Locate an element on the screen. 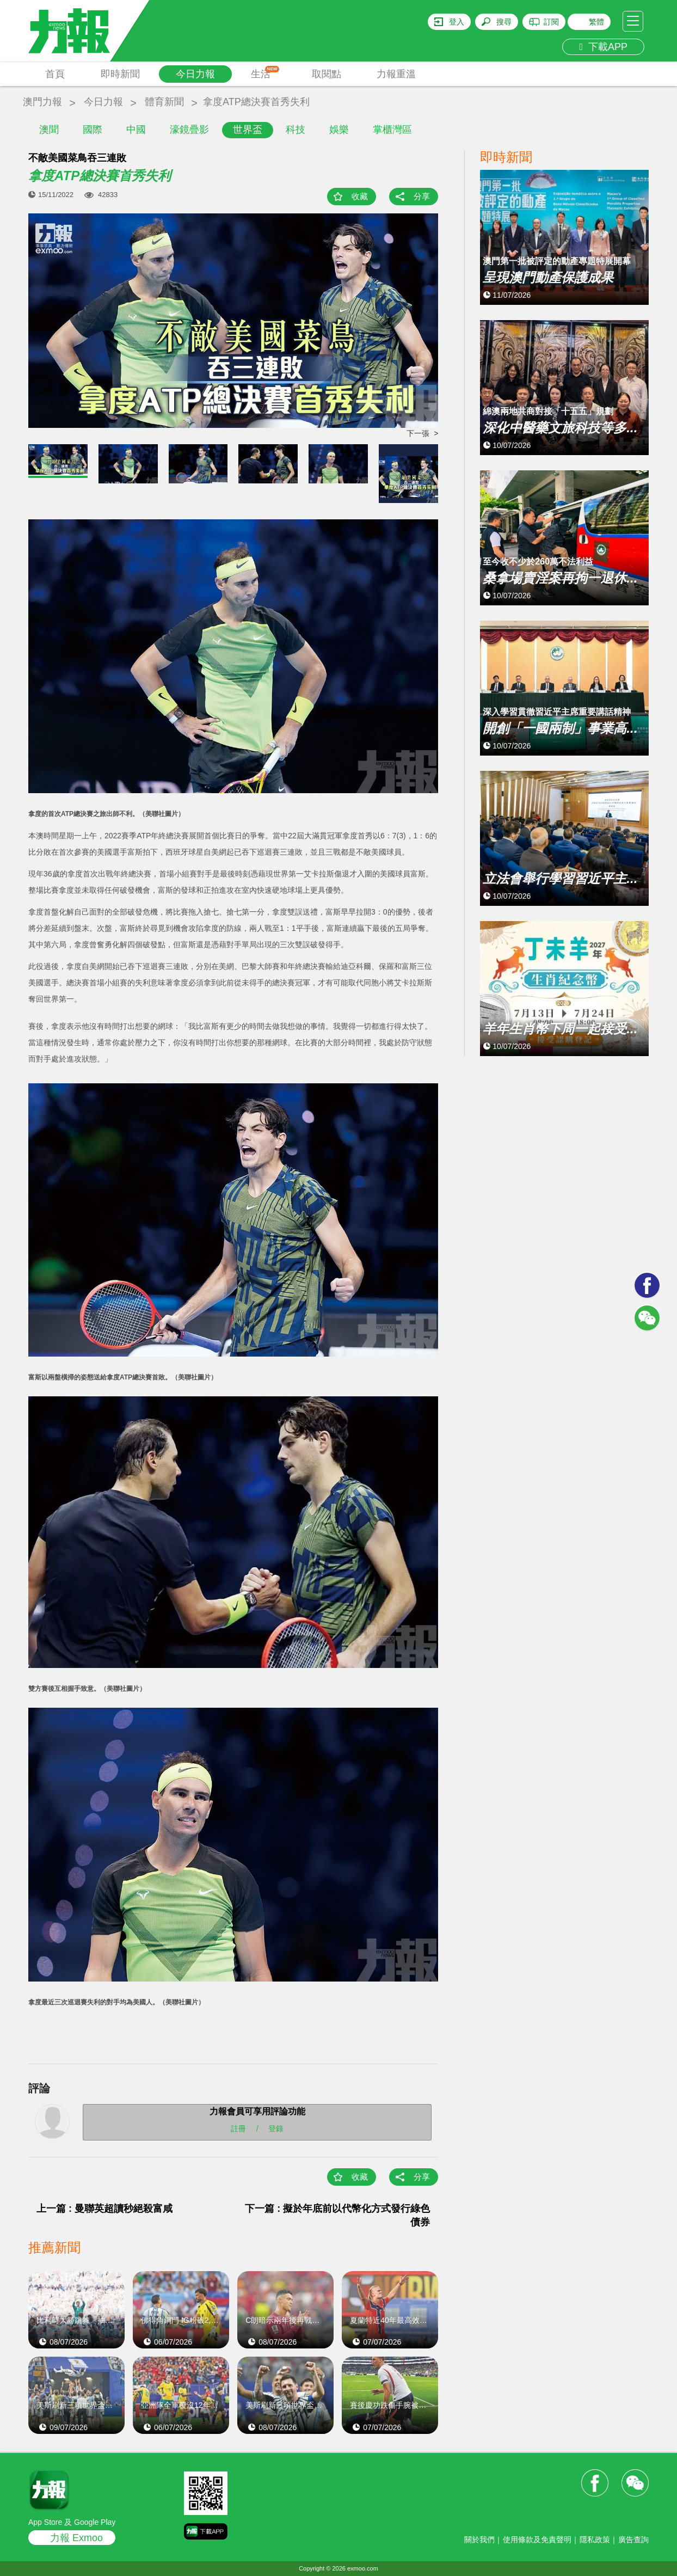  隱私政策 is located at coordinates (595, 2539).